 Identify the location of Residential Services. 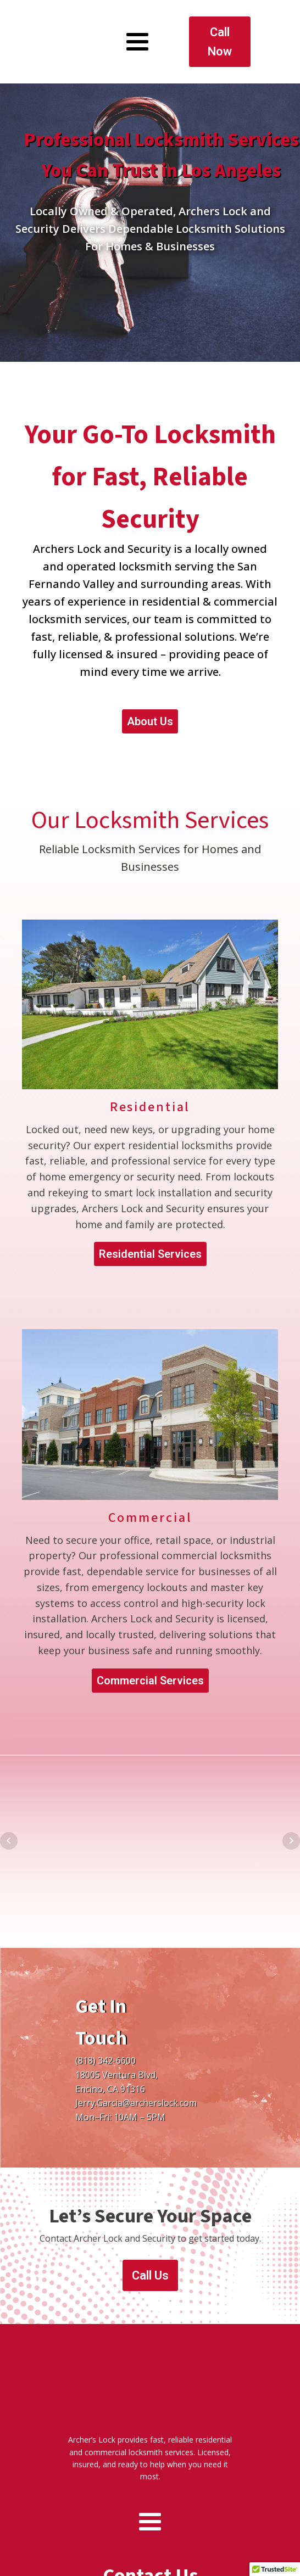
(150, 1239).